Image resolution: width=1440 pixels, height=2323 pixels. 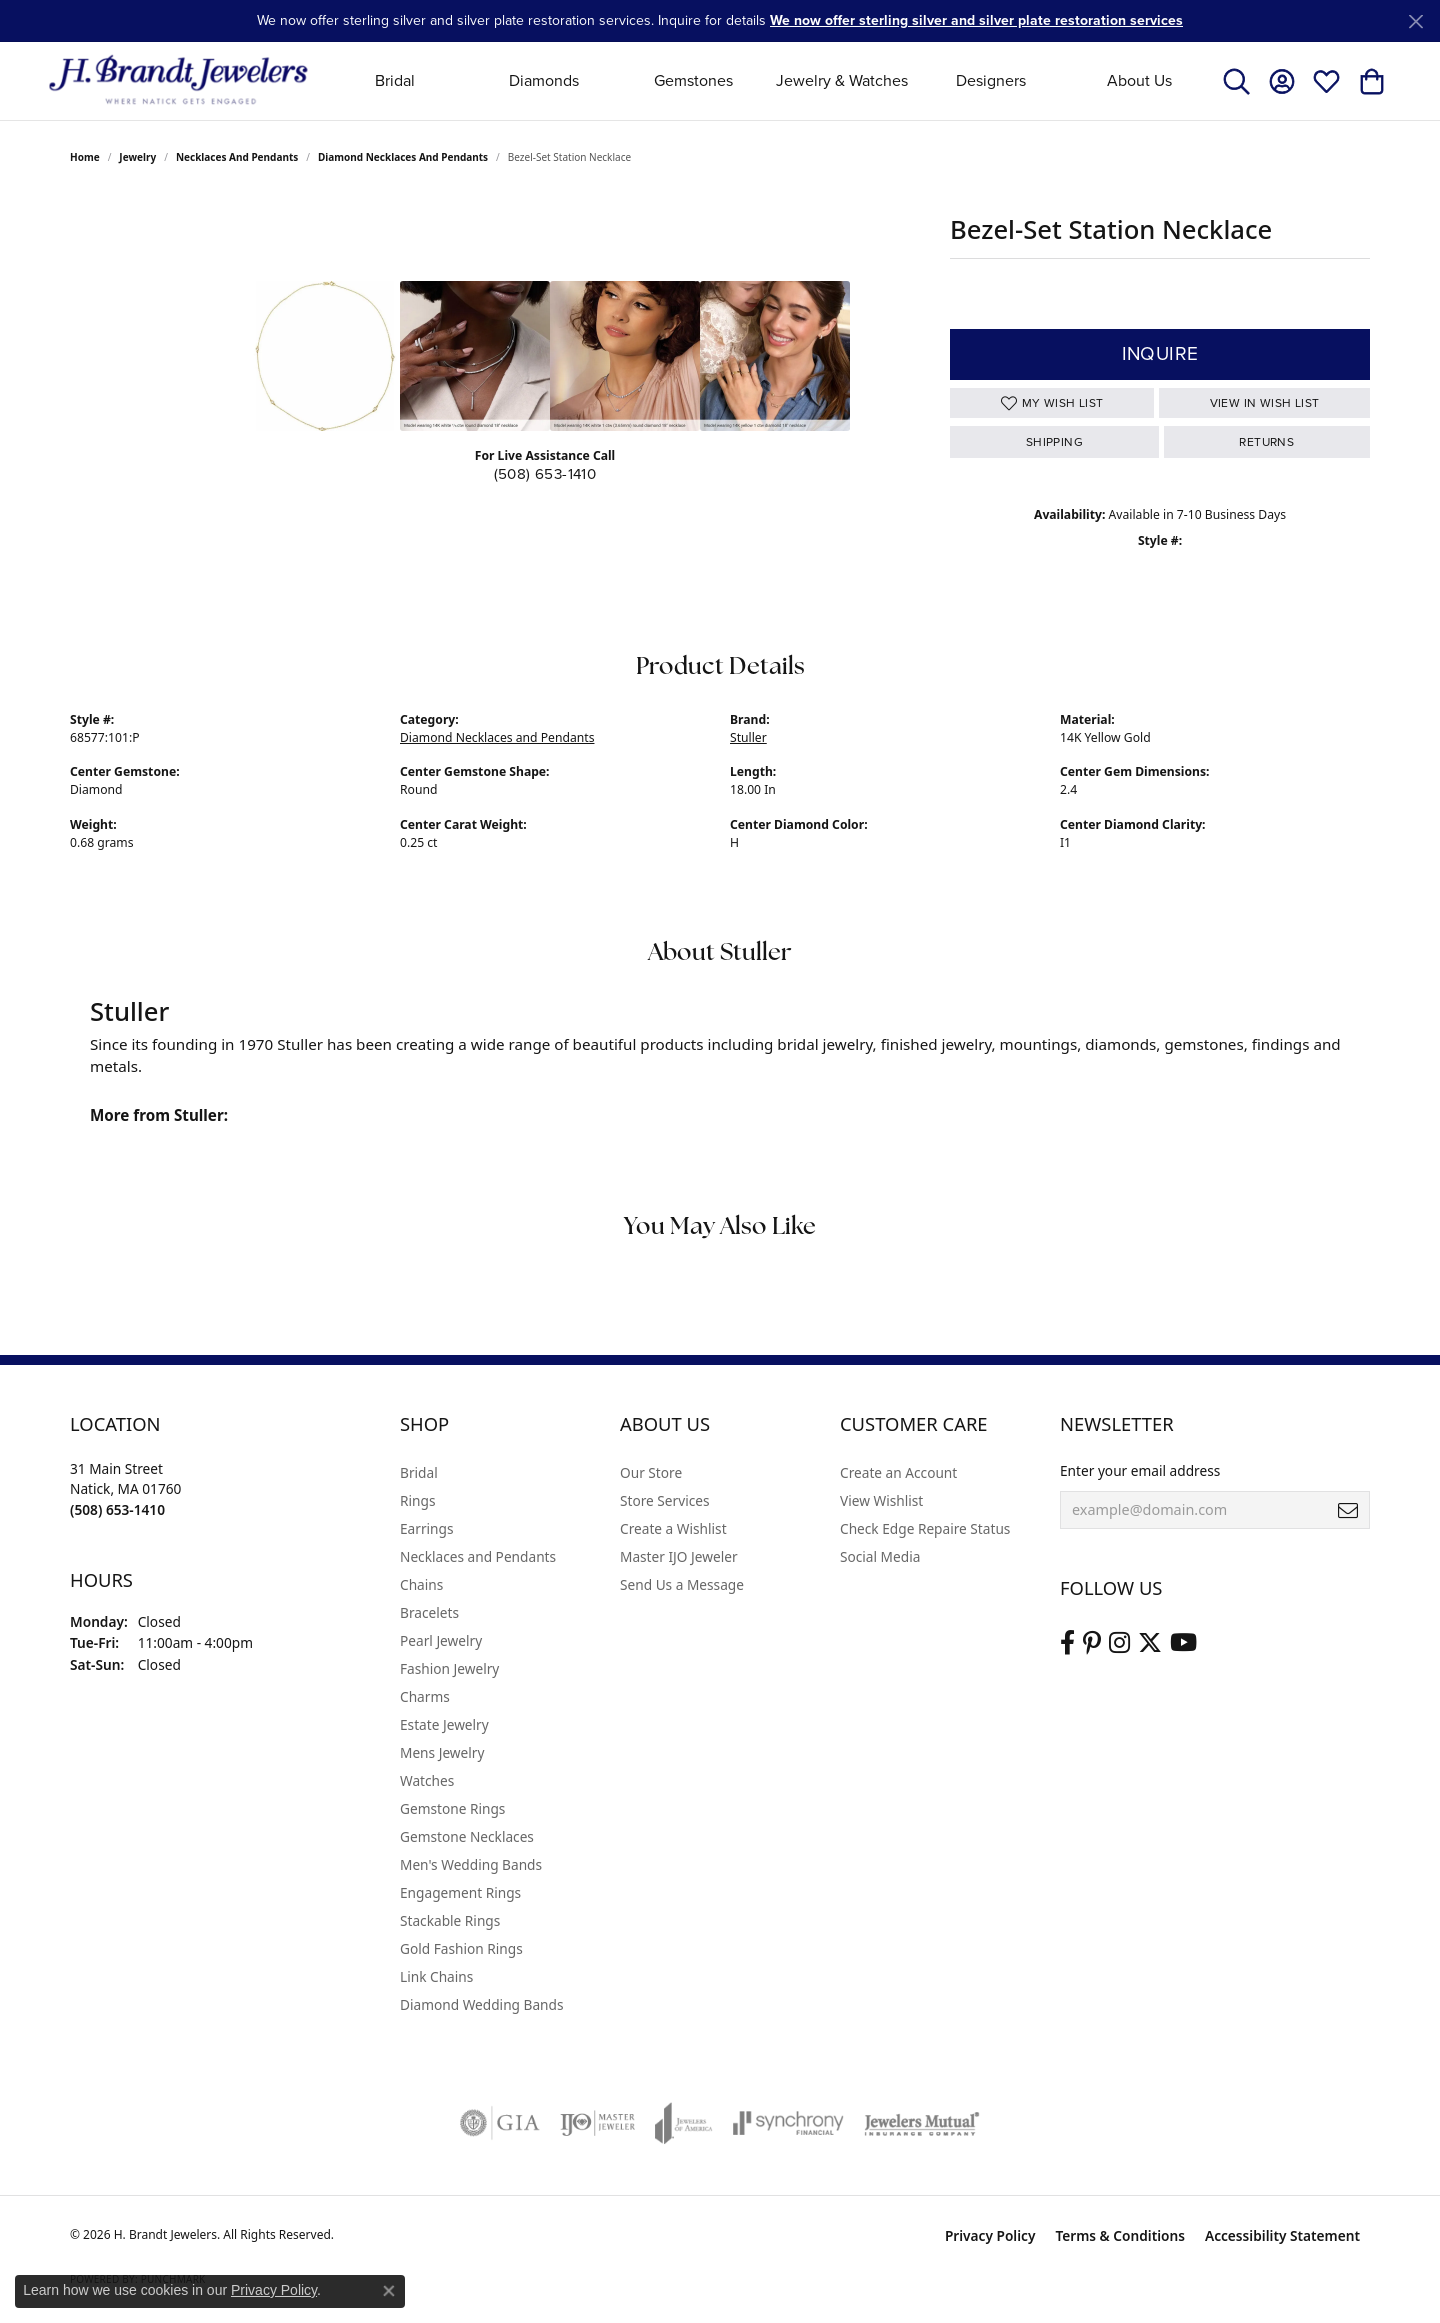 What do you see at coordinates (178, 80) in the screenshot?
I see `[H. Brandt Jewelers logo - Go to homepage]` at bounding box center [178, 80].